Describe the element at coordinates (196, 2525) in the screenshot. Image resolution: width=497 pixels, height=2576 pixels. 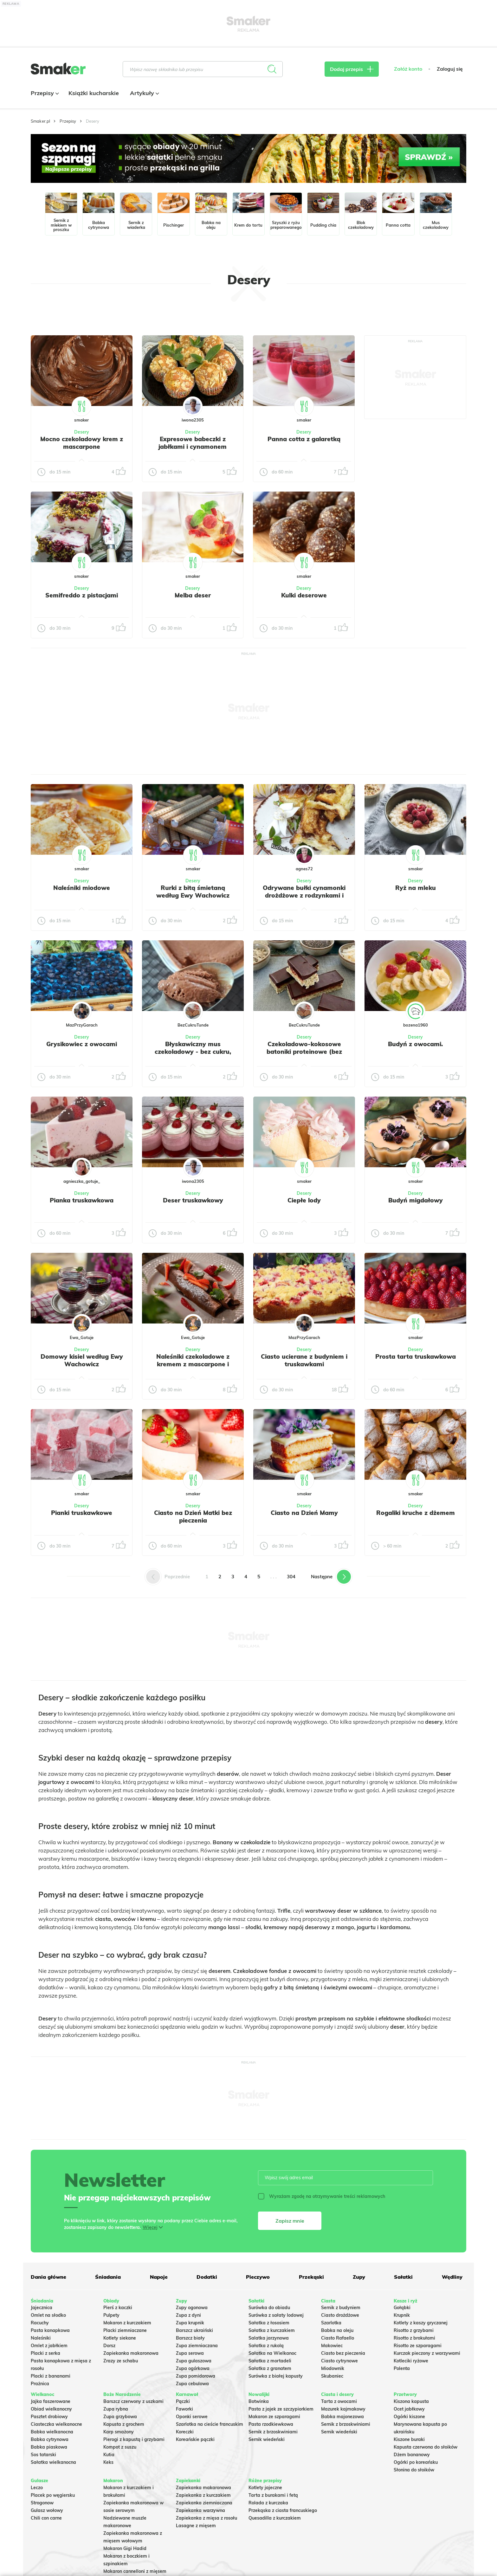
I see `Lasagne z mięsem` at that location.